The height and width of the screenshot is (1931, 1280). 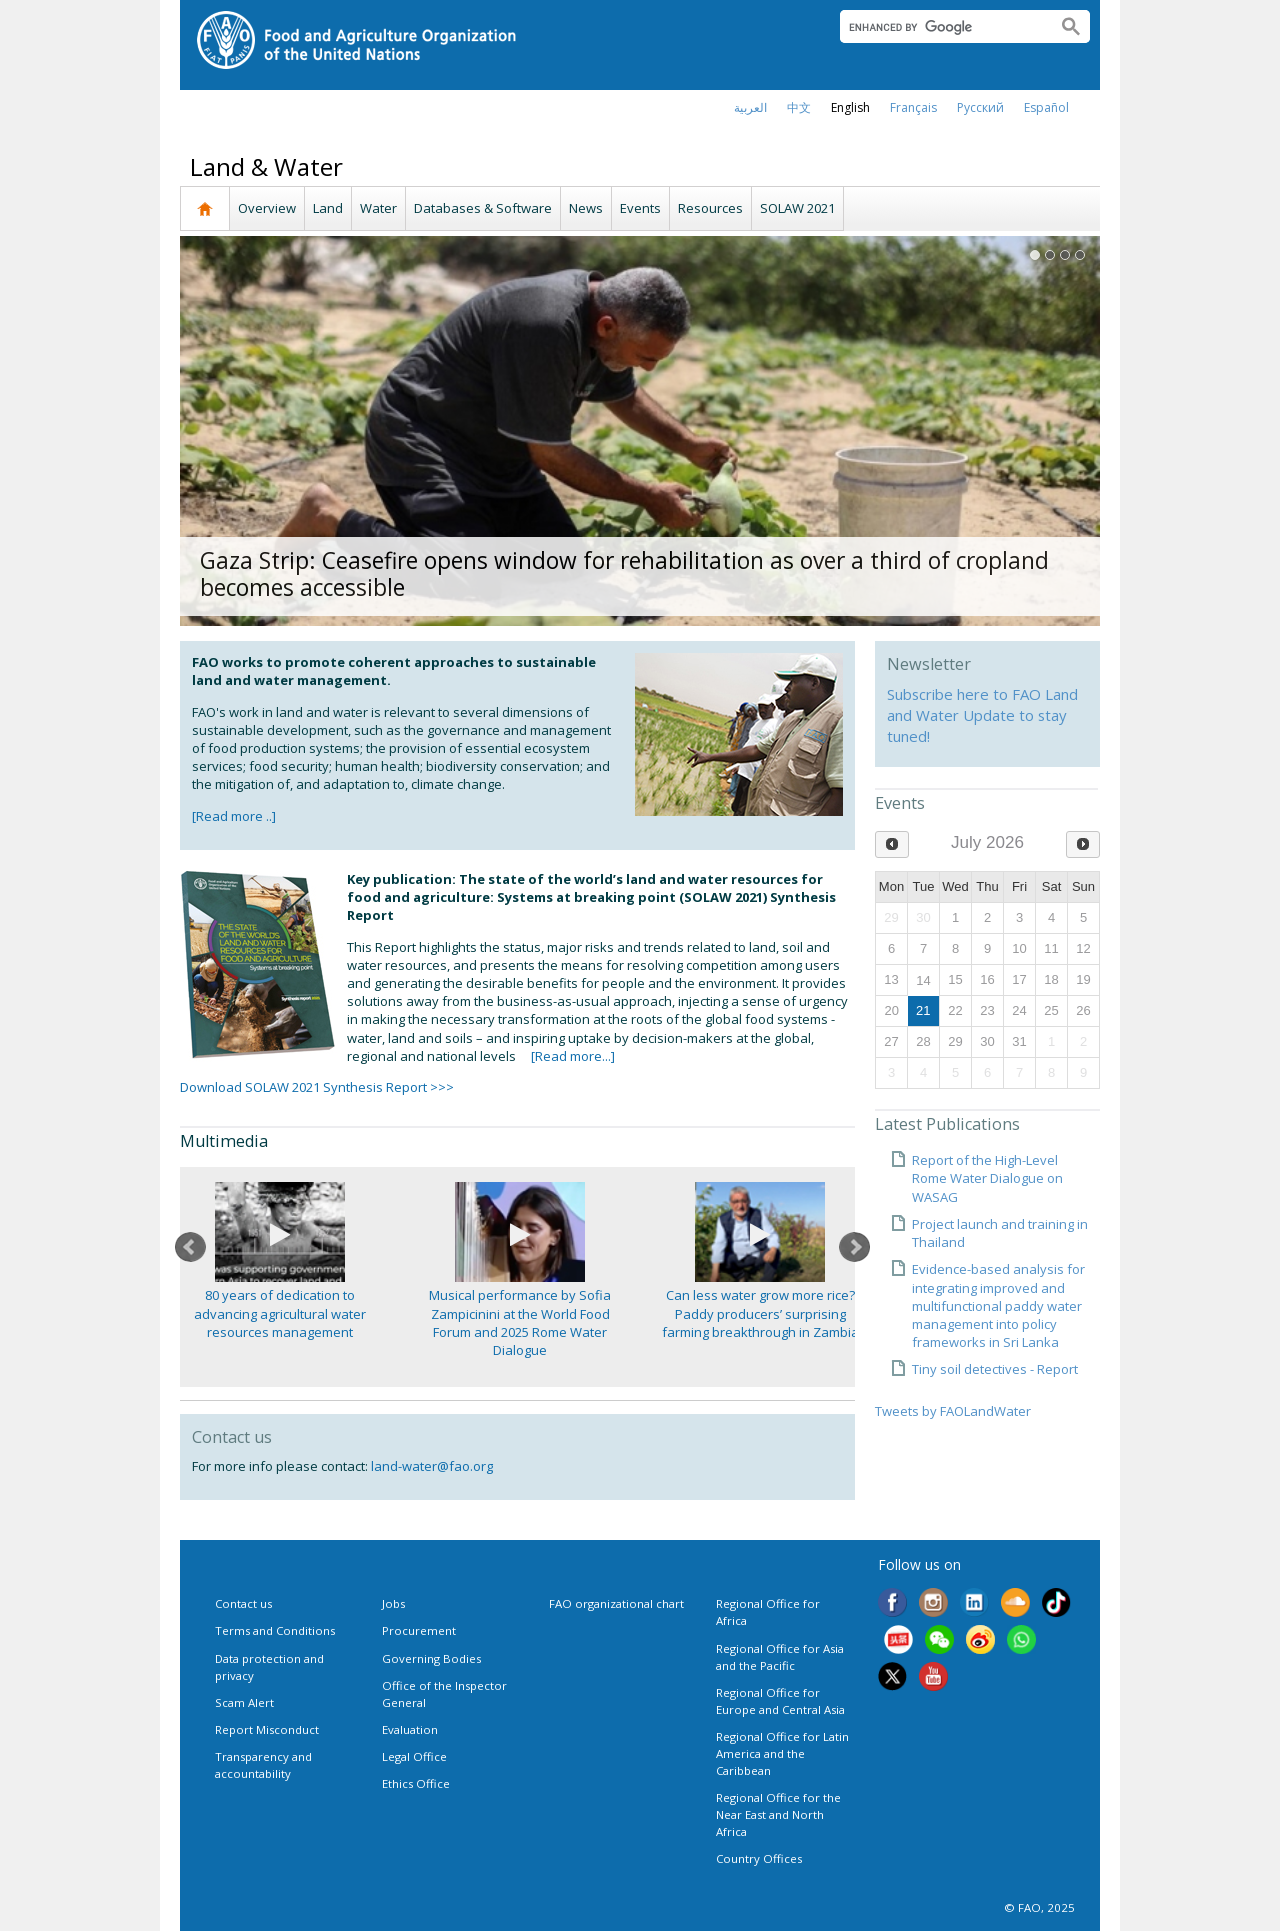 I want to click on Country Offices, so click(x=759, y=1858).